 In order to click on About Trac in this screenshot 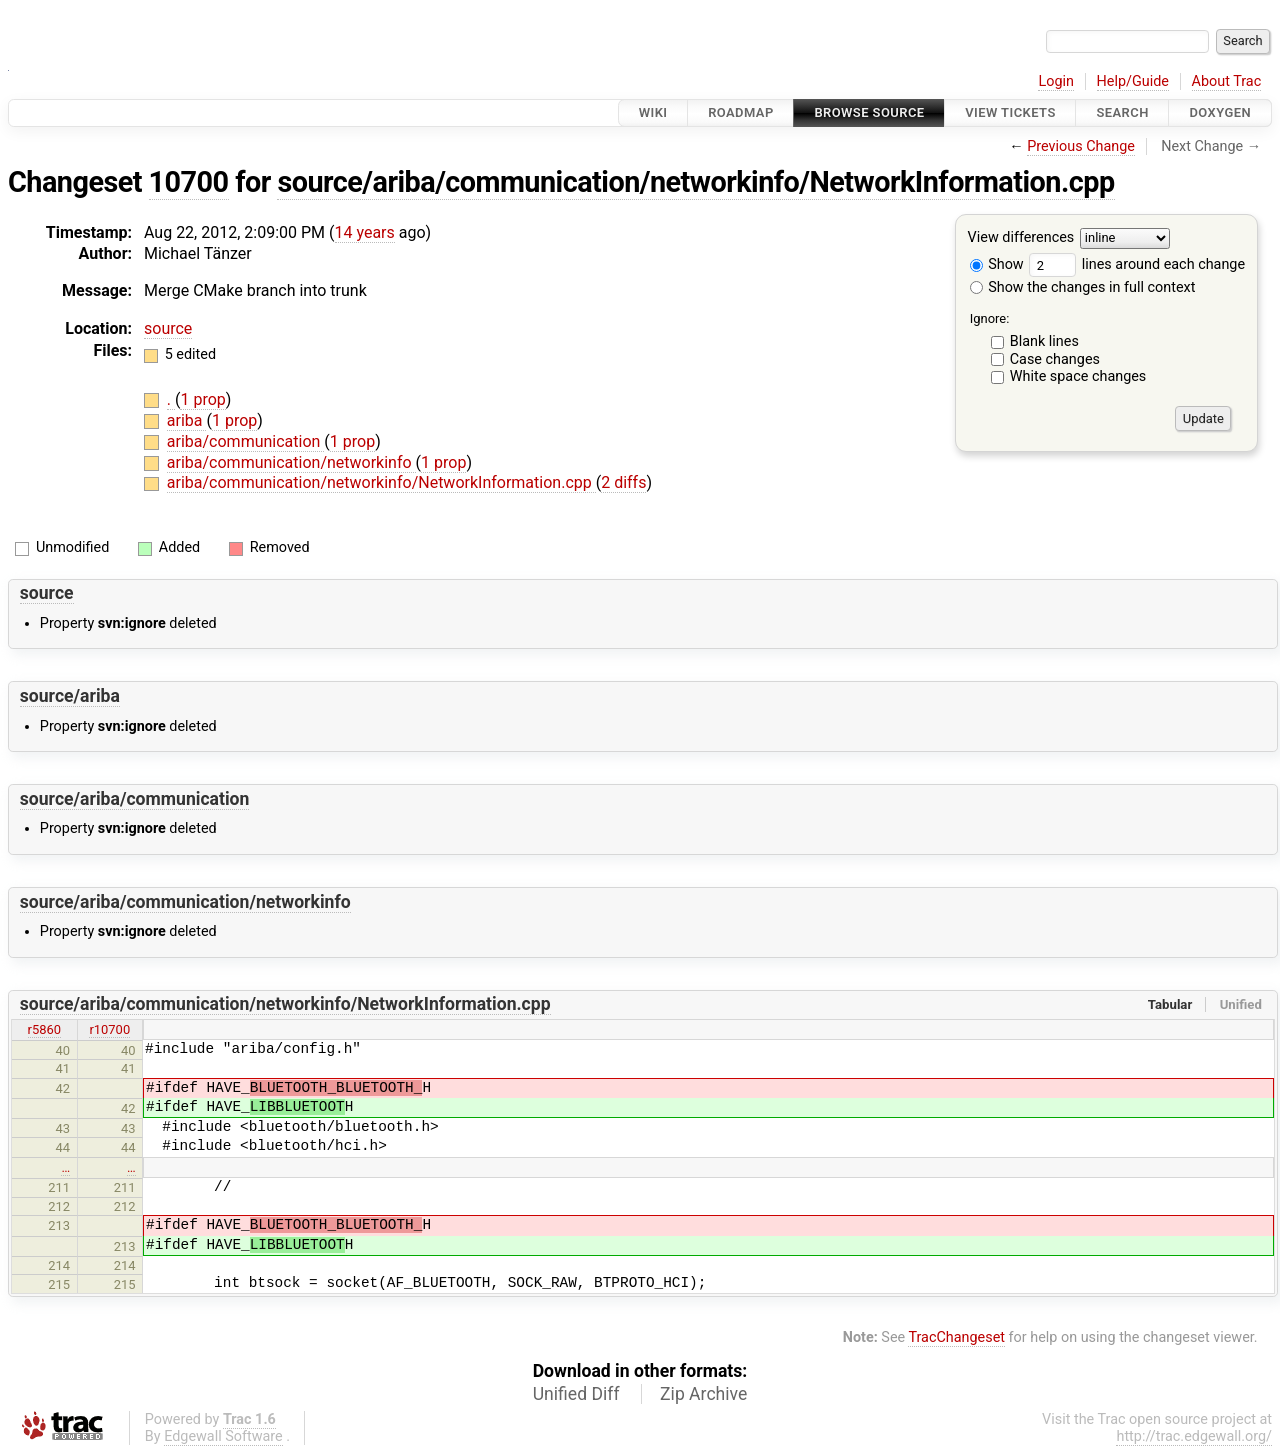, I will do `click(1227, 81)`.